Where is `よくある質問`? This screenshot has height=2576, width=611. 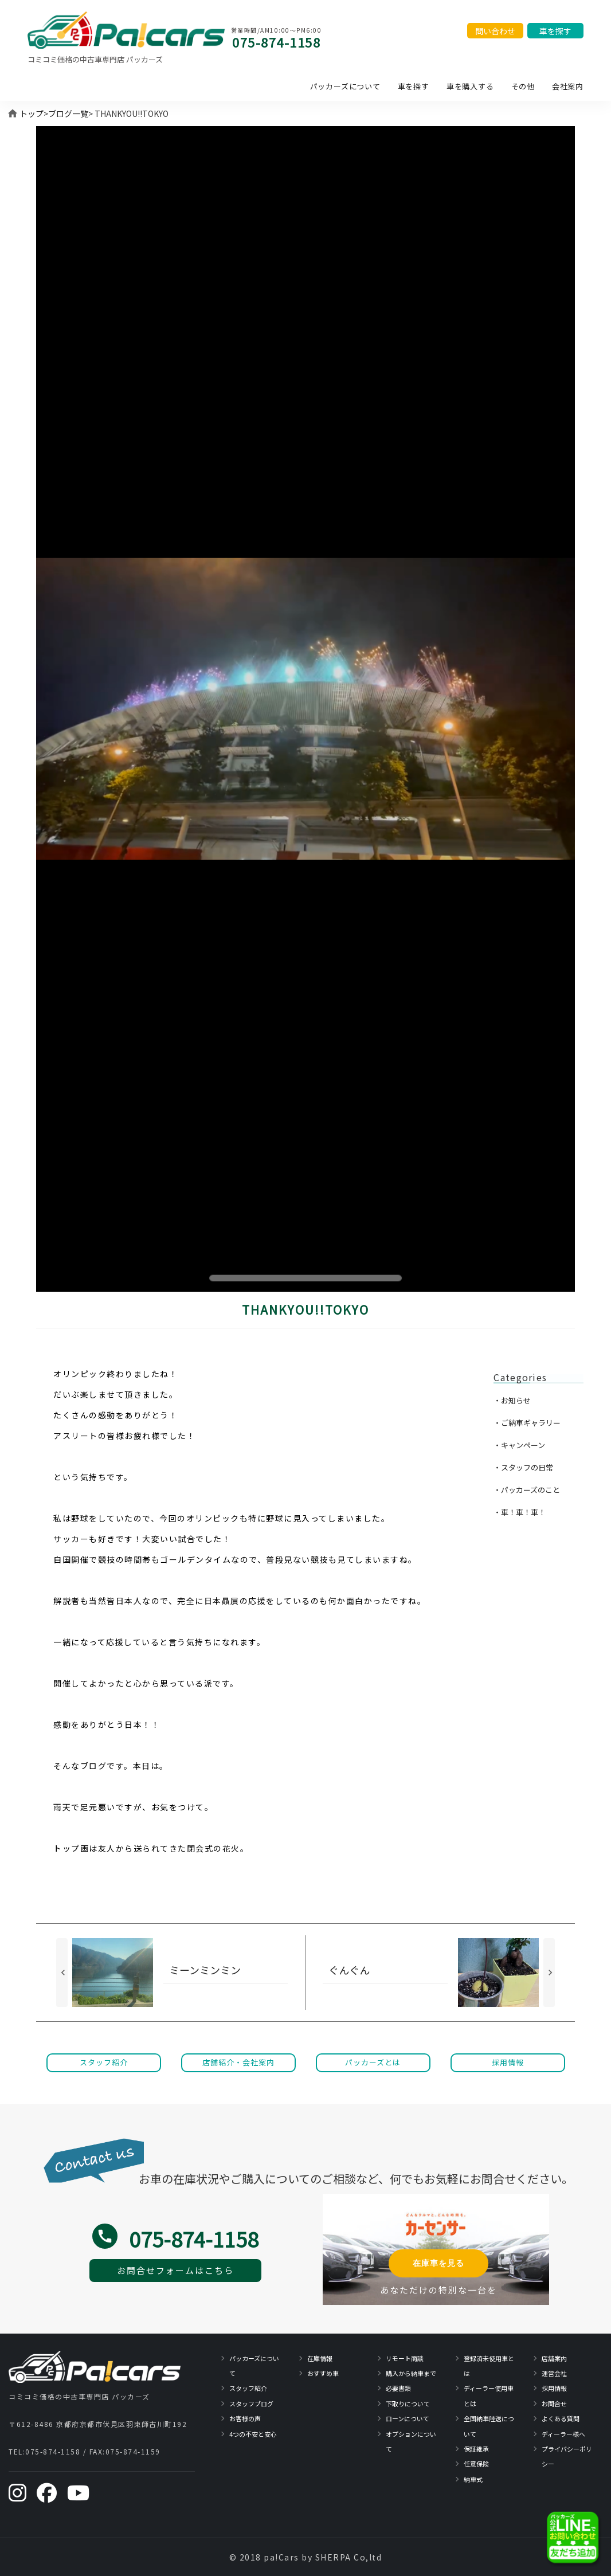 よくある質問 is located at coordinates (560, 2418).